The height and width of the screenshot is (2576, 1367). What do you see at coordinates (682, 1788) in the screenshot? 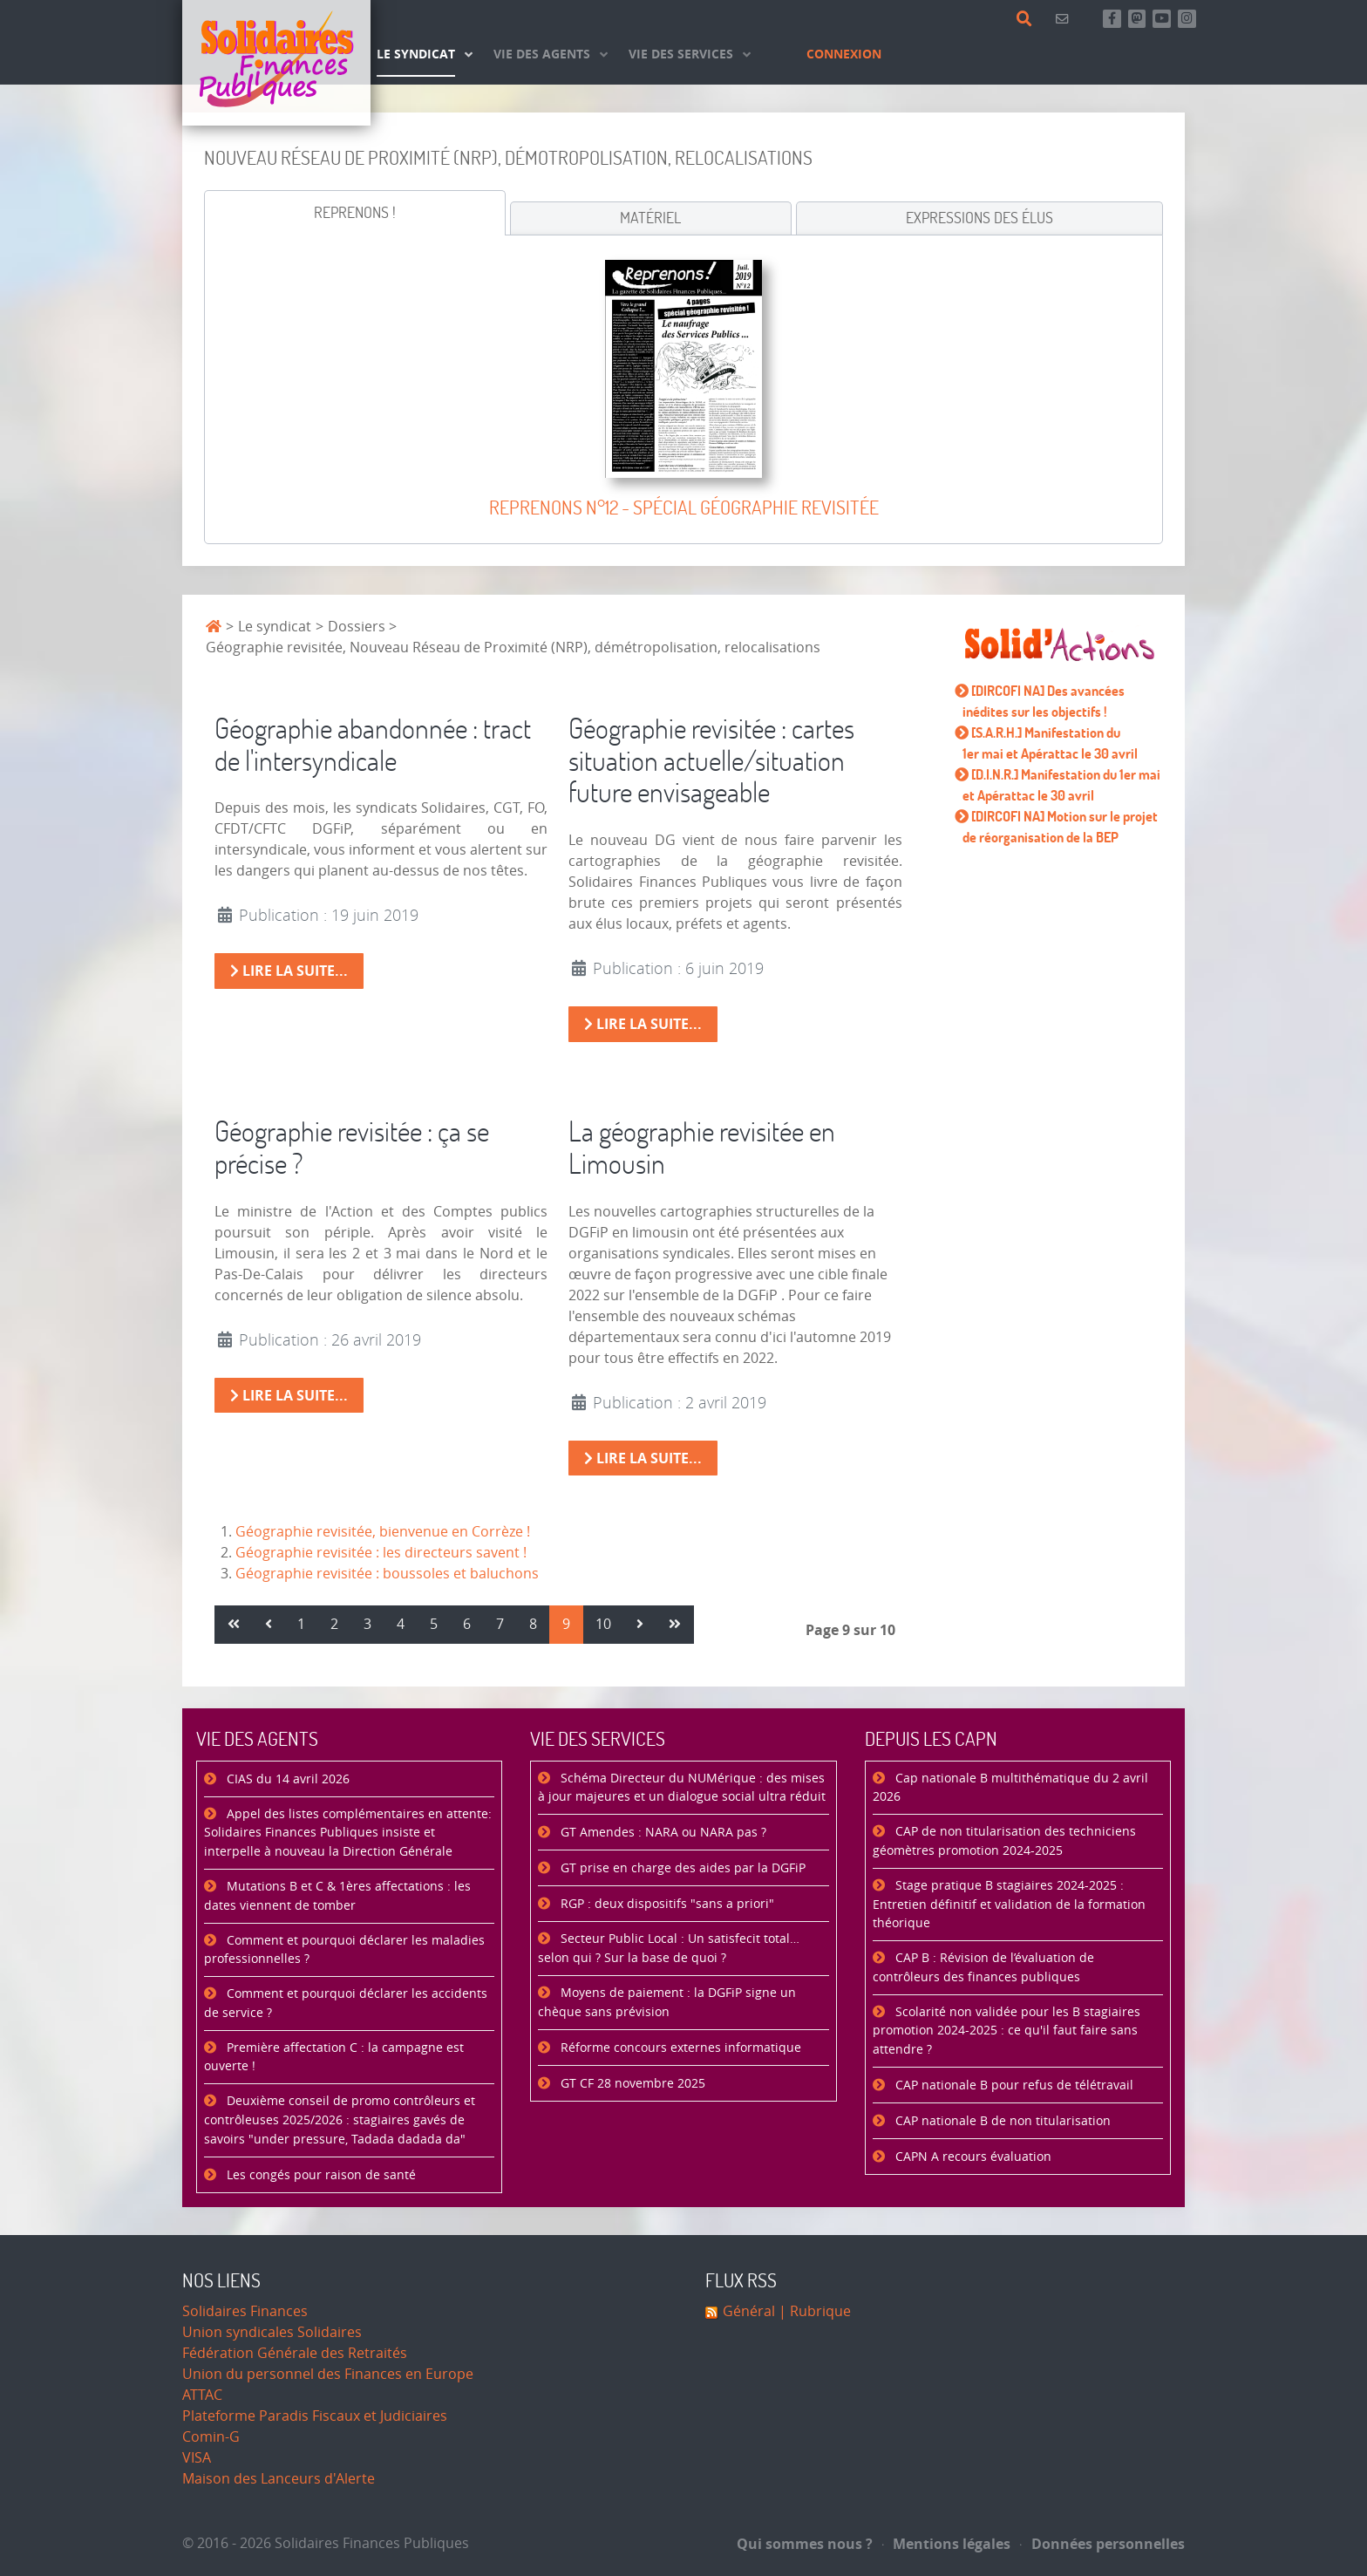
I see `Schéma Directeur du NUMérique : des mises à jour majeures et un dialogue social ultra réduit` at bounding box center [682, 1788].